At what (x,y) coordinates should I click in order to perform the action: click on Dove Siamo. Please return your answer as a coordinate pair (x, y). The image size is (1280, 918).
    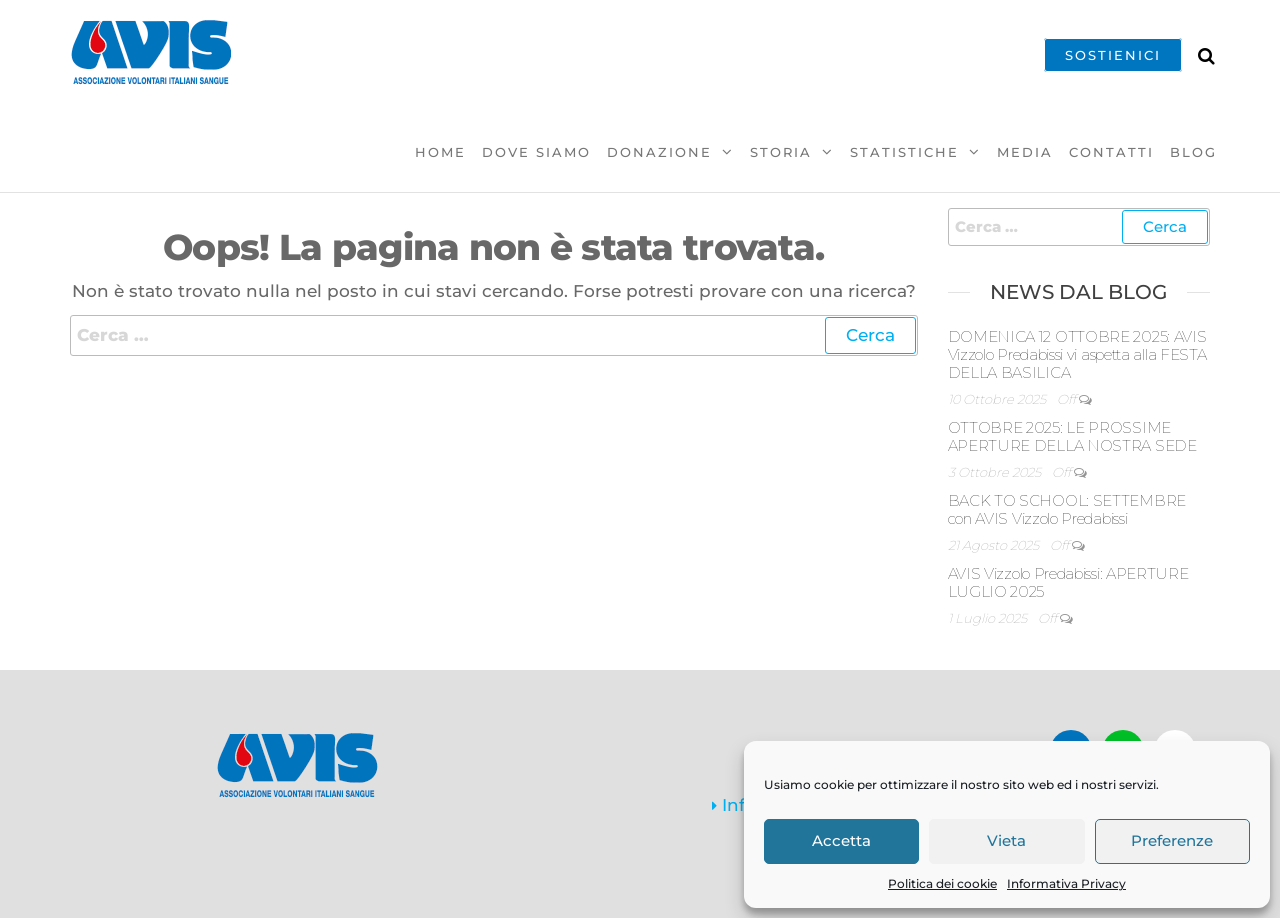
    Looking at the image, I should click on (536, 152).